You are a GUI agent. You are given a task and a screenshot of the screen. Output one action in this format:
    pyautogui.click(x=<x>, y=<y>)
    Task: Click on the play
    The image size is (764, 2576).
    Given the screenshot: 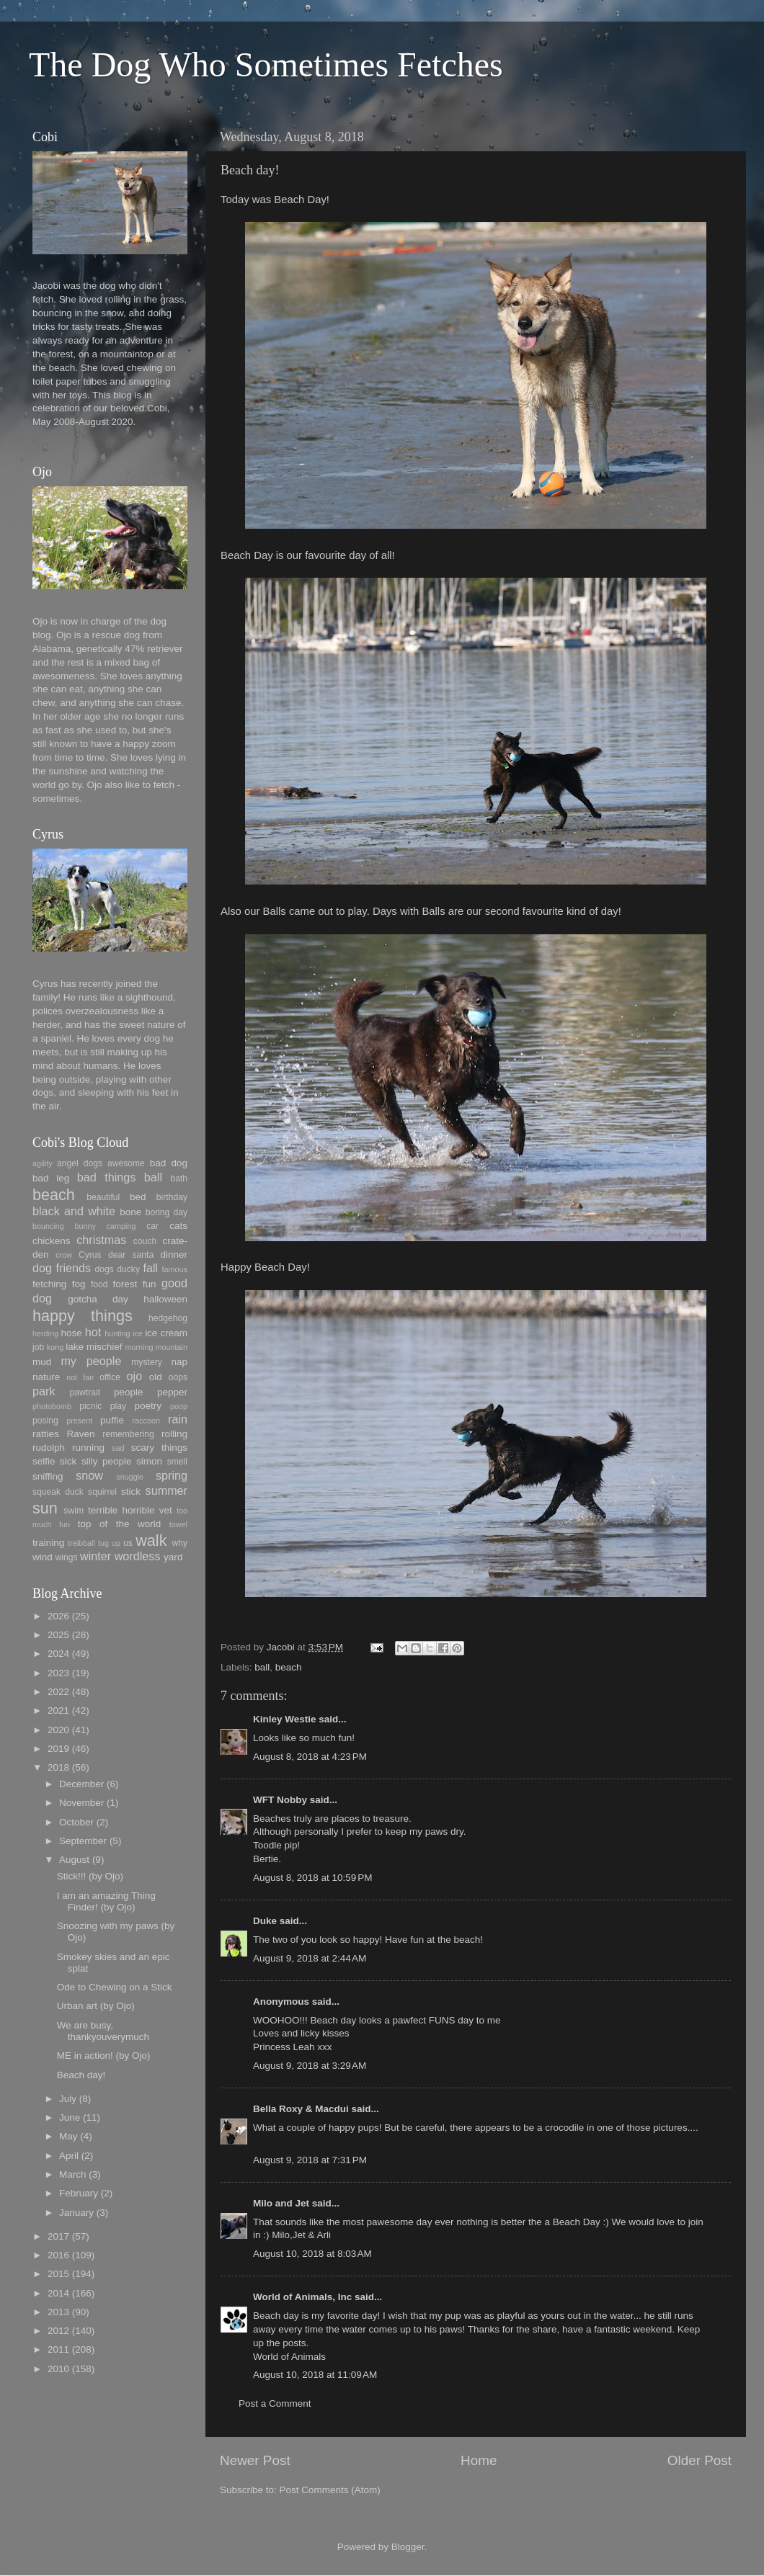 What is the action you would take?
    pyautogui.click(x=118, y=1406)
    